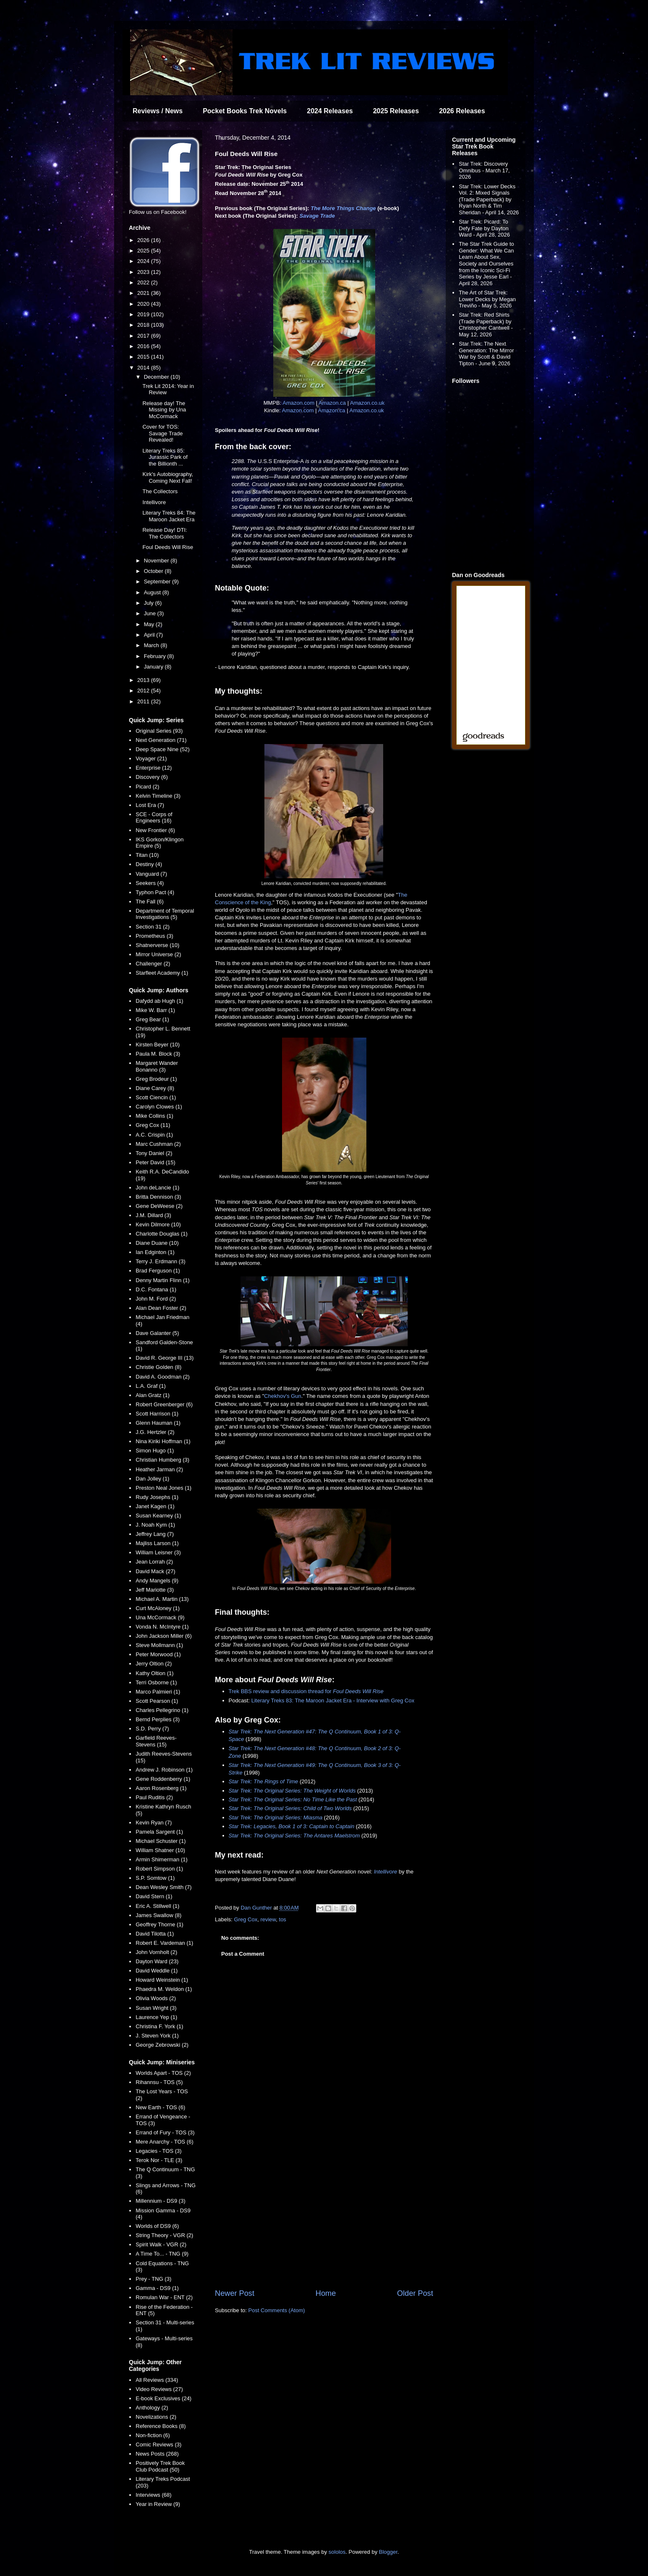  I want to click on Post Comments (Atom), so click(276, 2310).